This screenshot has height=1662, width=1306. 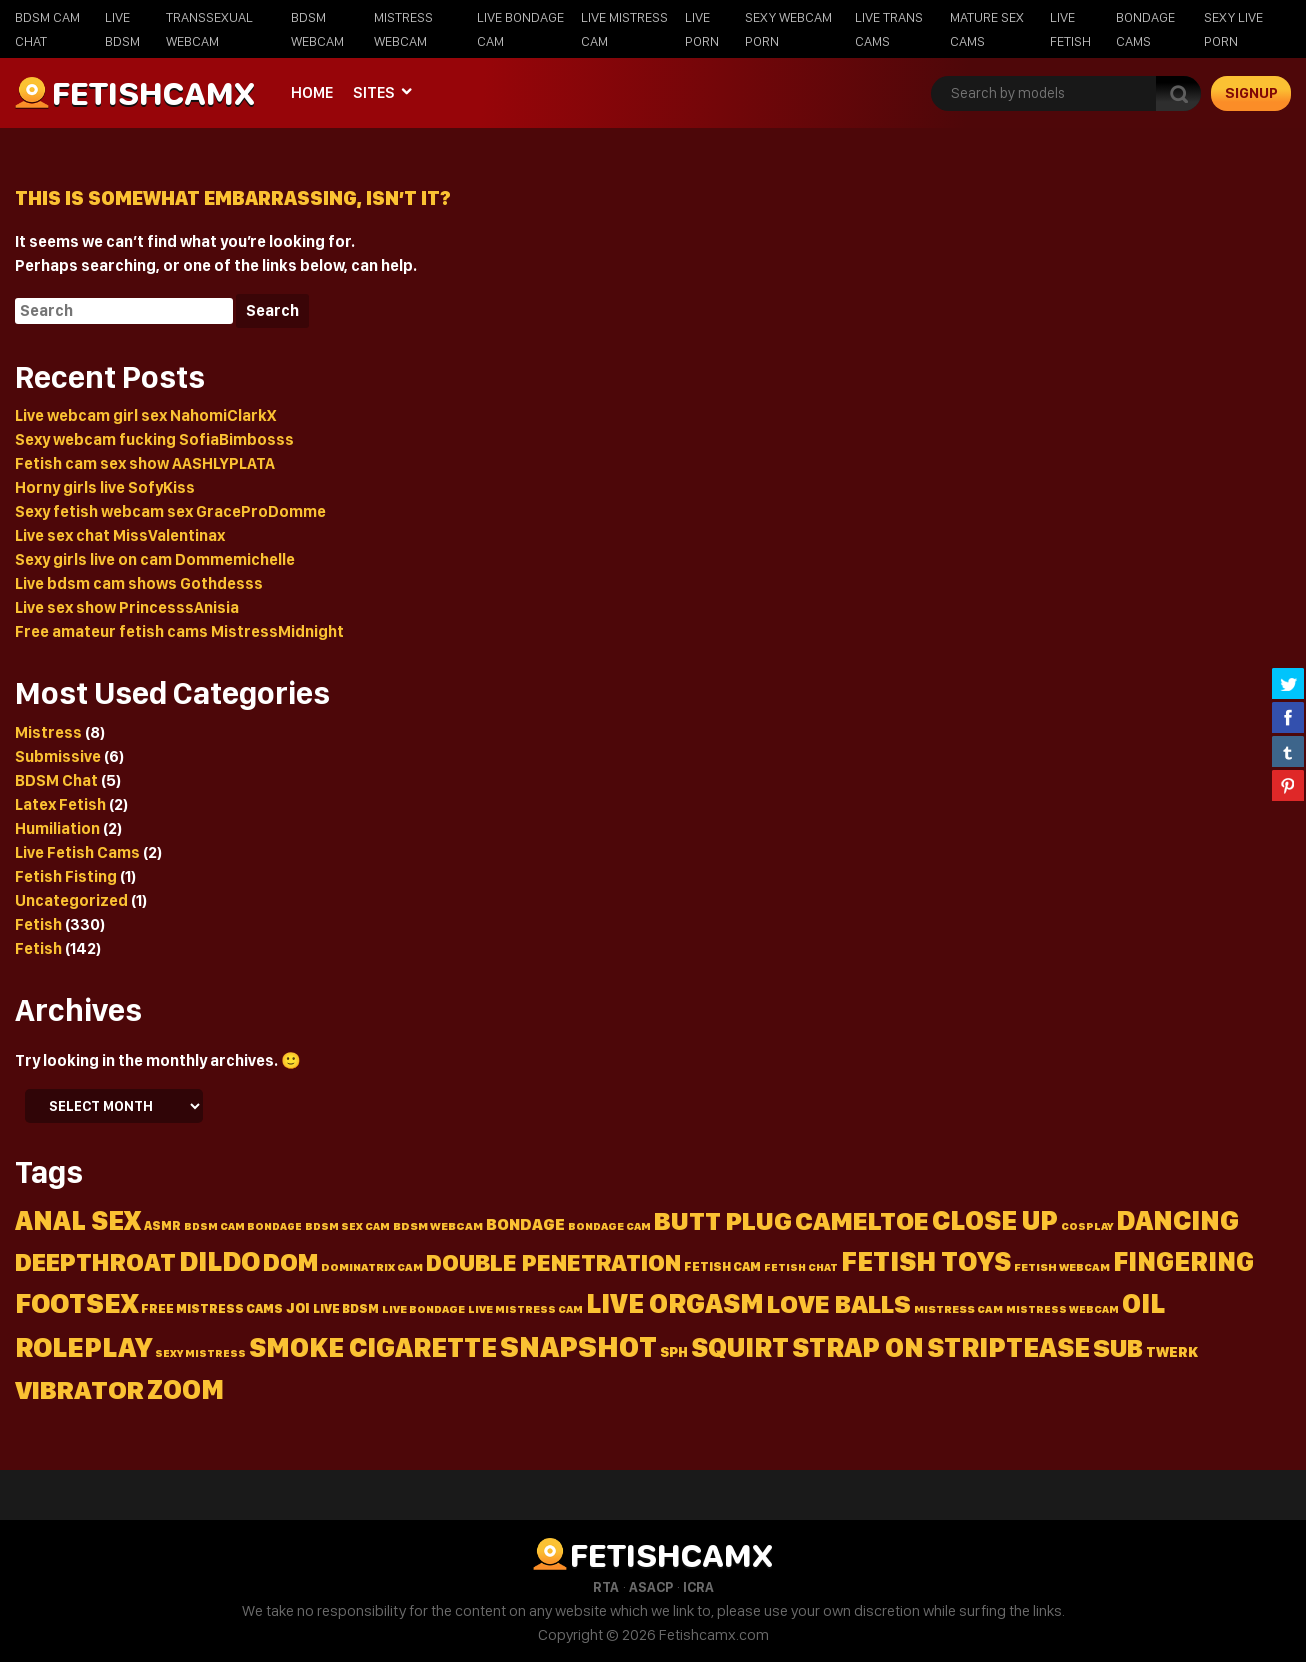 What do you see at coordinates (162, 1225) in the screenshot?
I see `Asmr [Asmr (18 items)]` at bounding box center [162, 1225].